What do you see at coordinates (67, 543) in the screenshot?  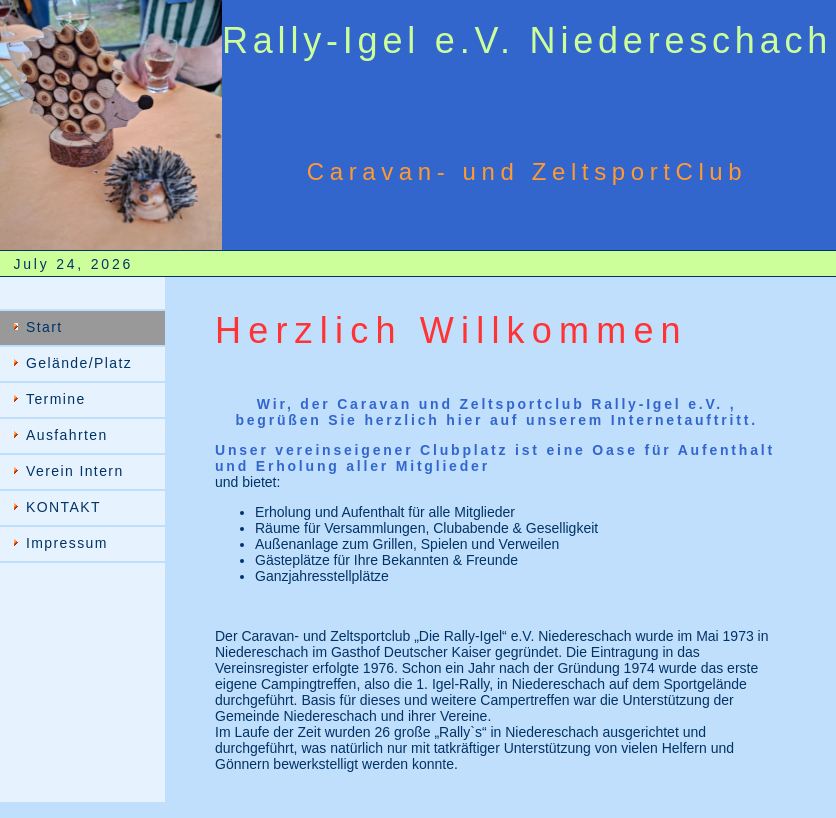 I see `Impressum` at bounding box center [67, 543].